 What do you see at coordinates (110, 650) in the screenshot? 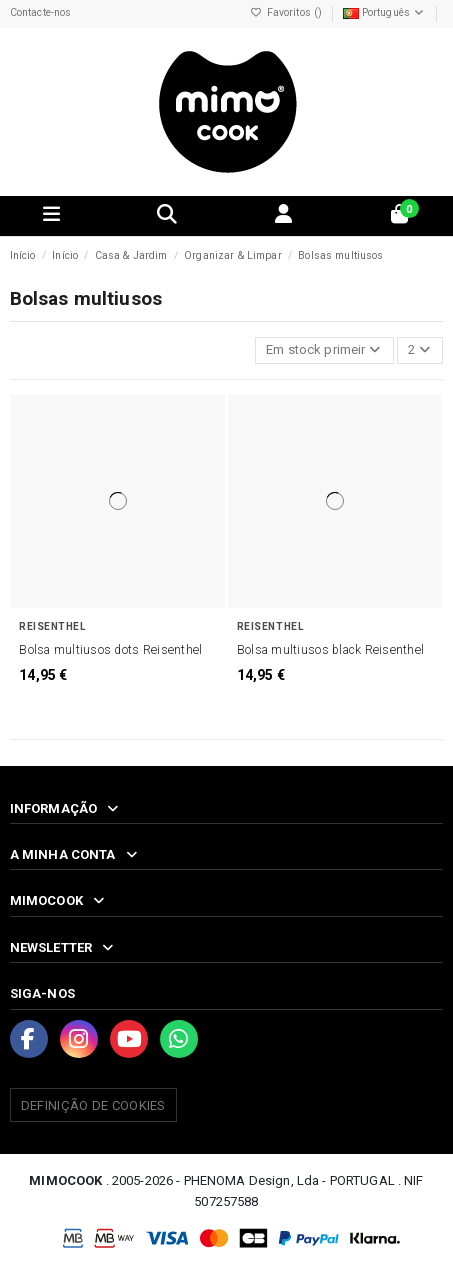
I see `Bolsa multiusos dots Reisenthel` at bounding box center [110, 650].